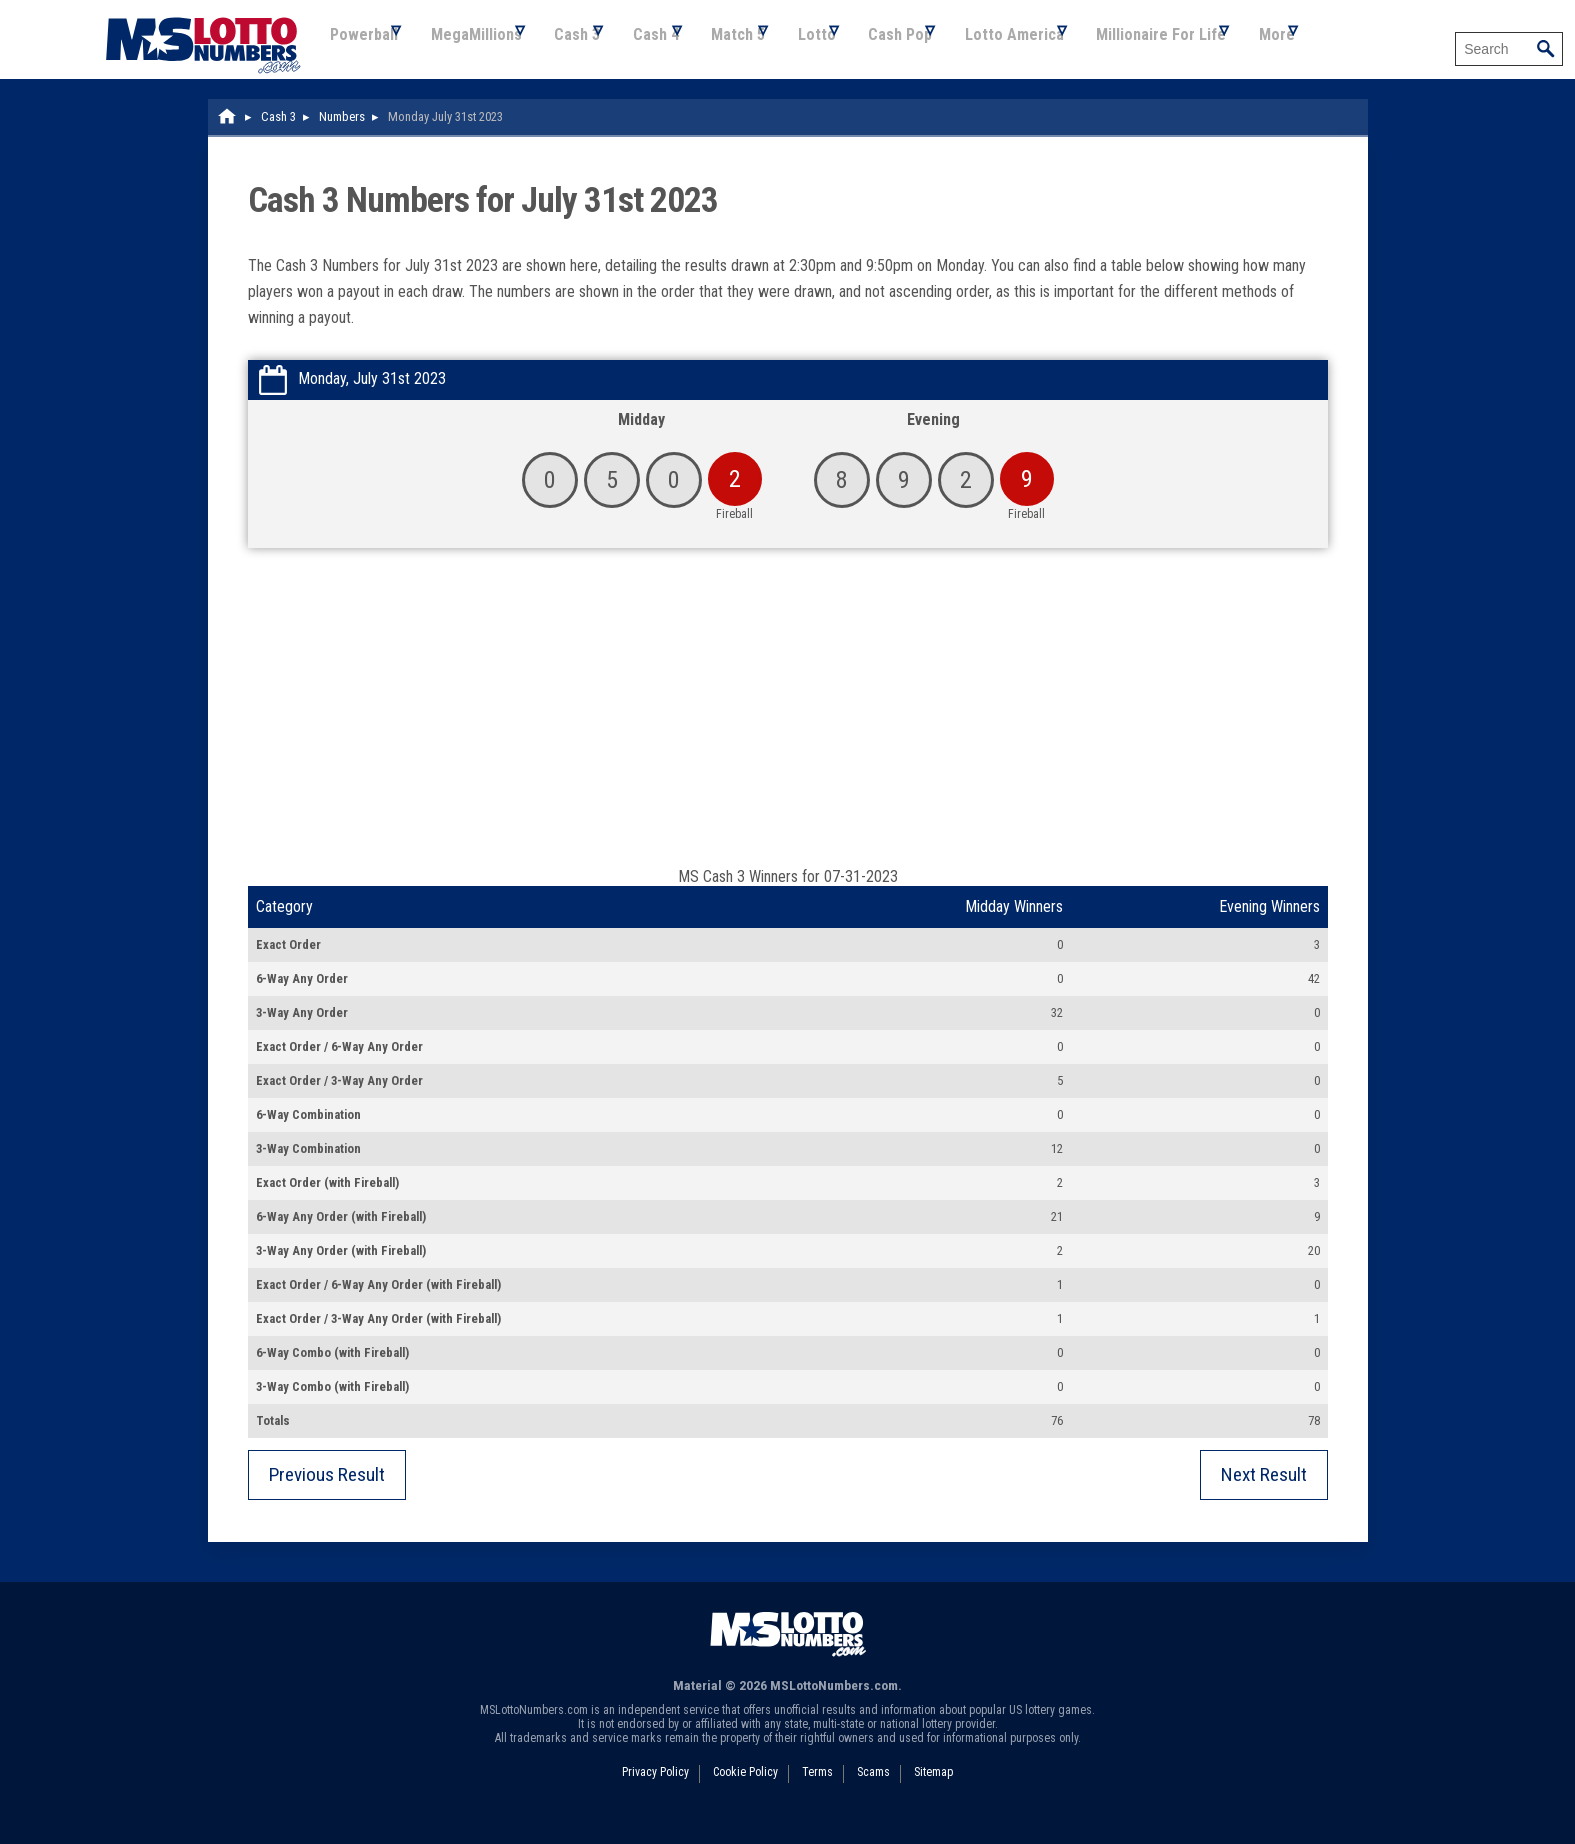 This screenshot has height=1844, width=1575. Describe the element at coordinates (978, 49) in the screenshot. I see `Cash Pop` at that location.